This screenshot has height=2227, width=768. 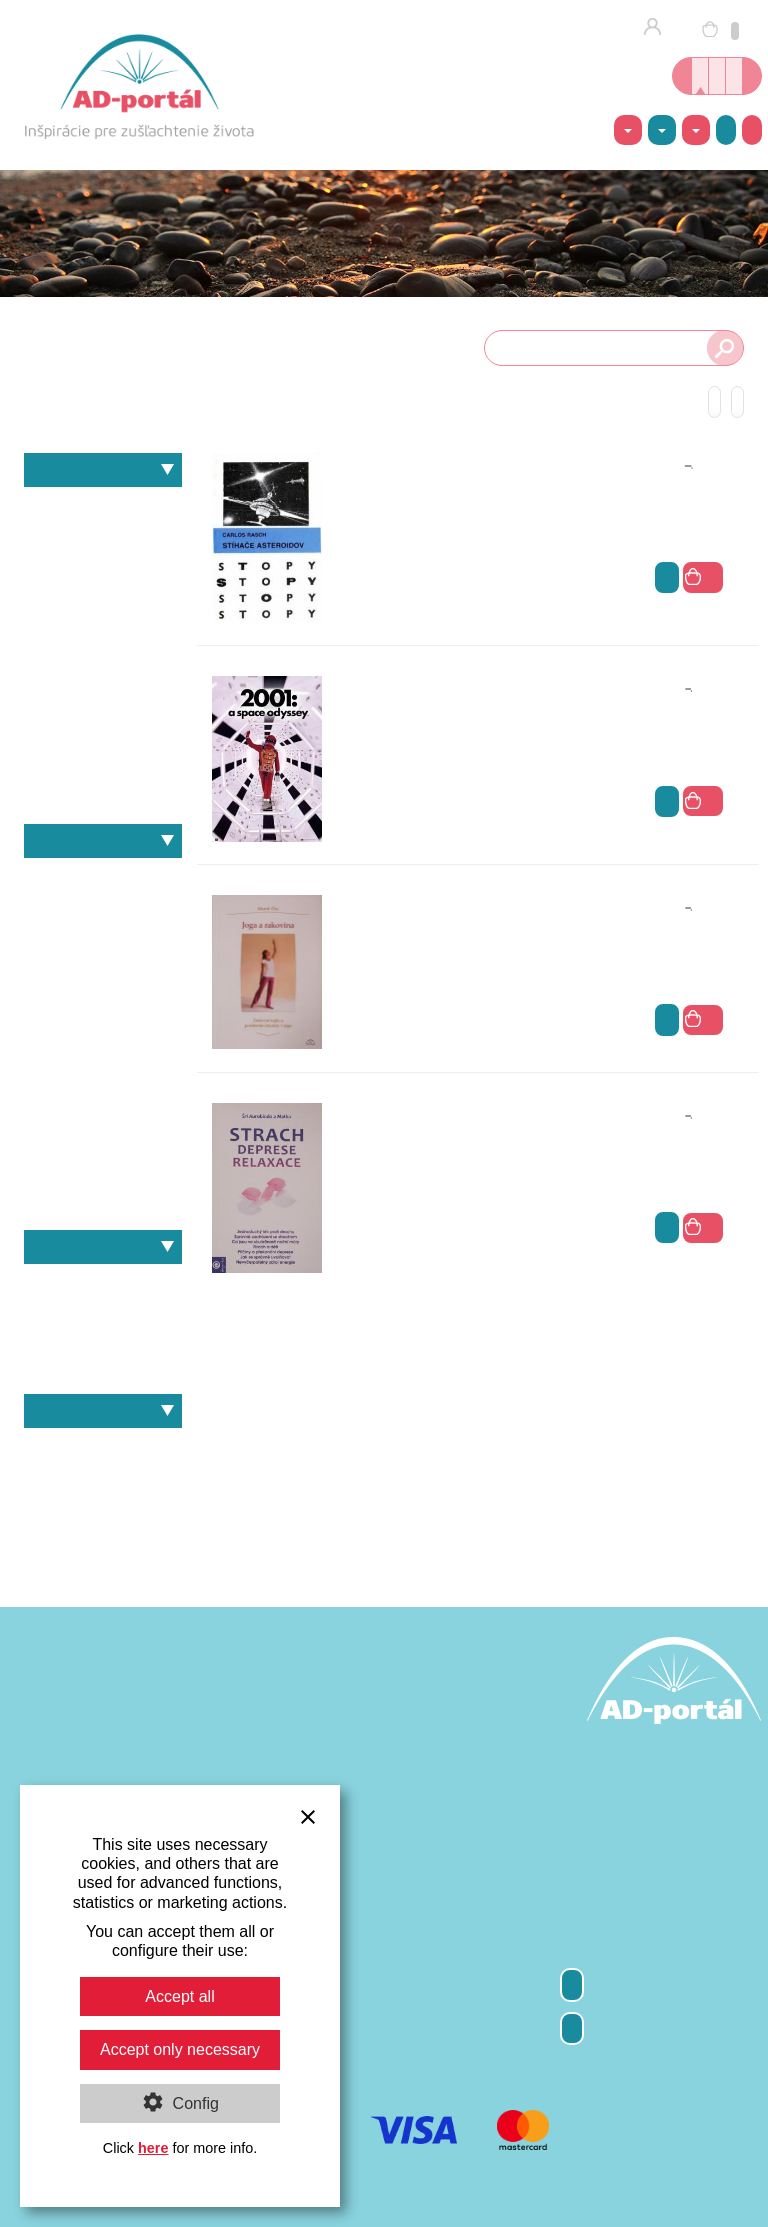 What do you see at coordinates (103, 1086) in the screenshot?
I see `Rudolf Steiner` at bounding box center [103, 1086].